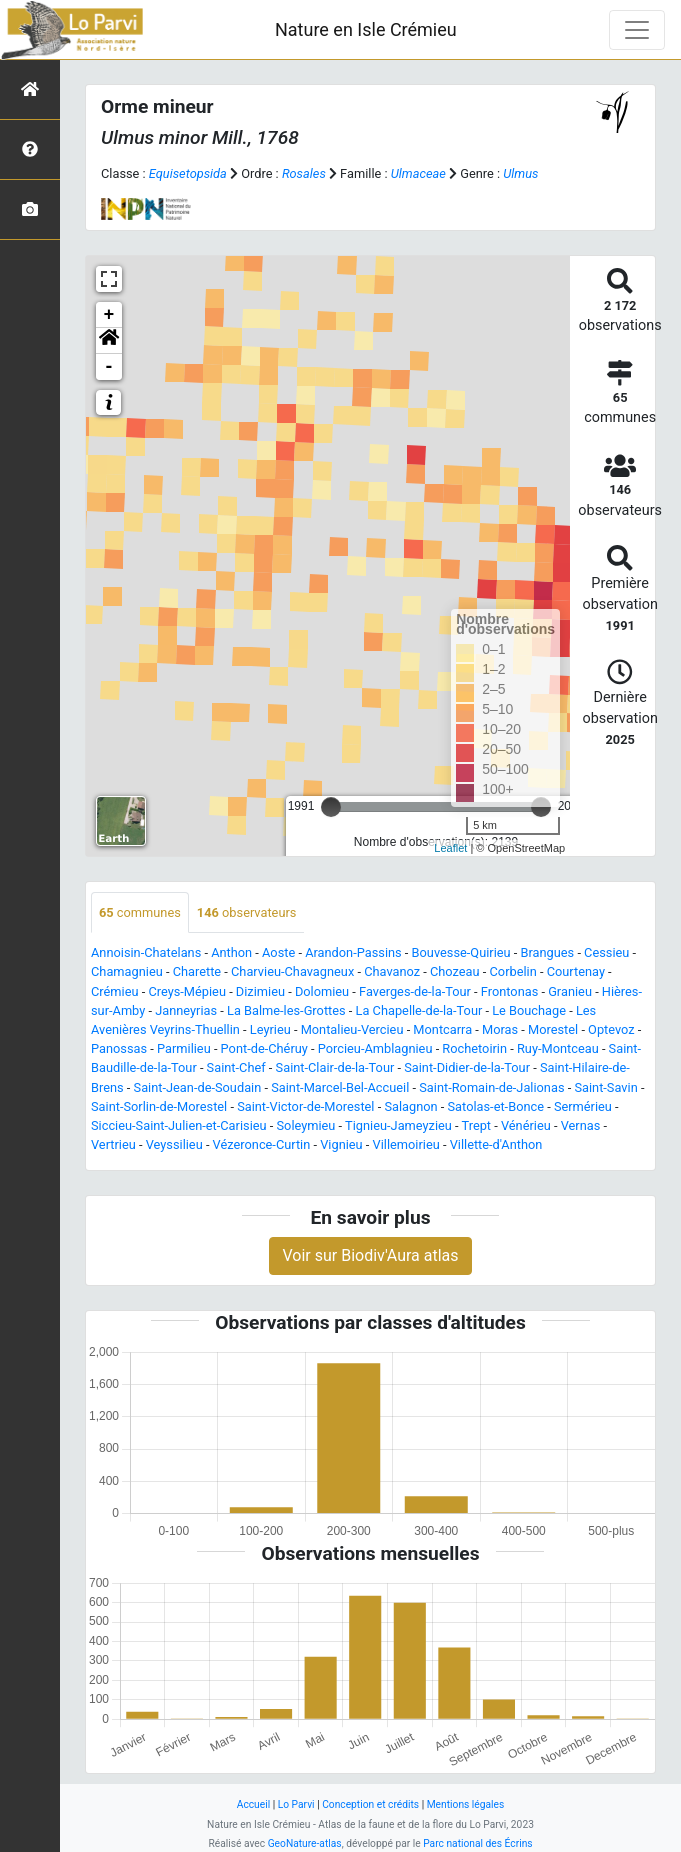 This screenshot has height=1852, width=681. I want to click on Pont-de-Chéruy, so click(264, 1048).